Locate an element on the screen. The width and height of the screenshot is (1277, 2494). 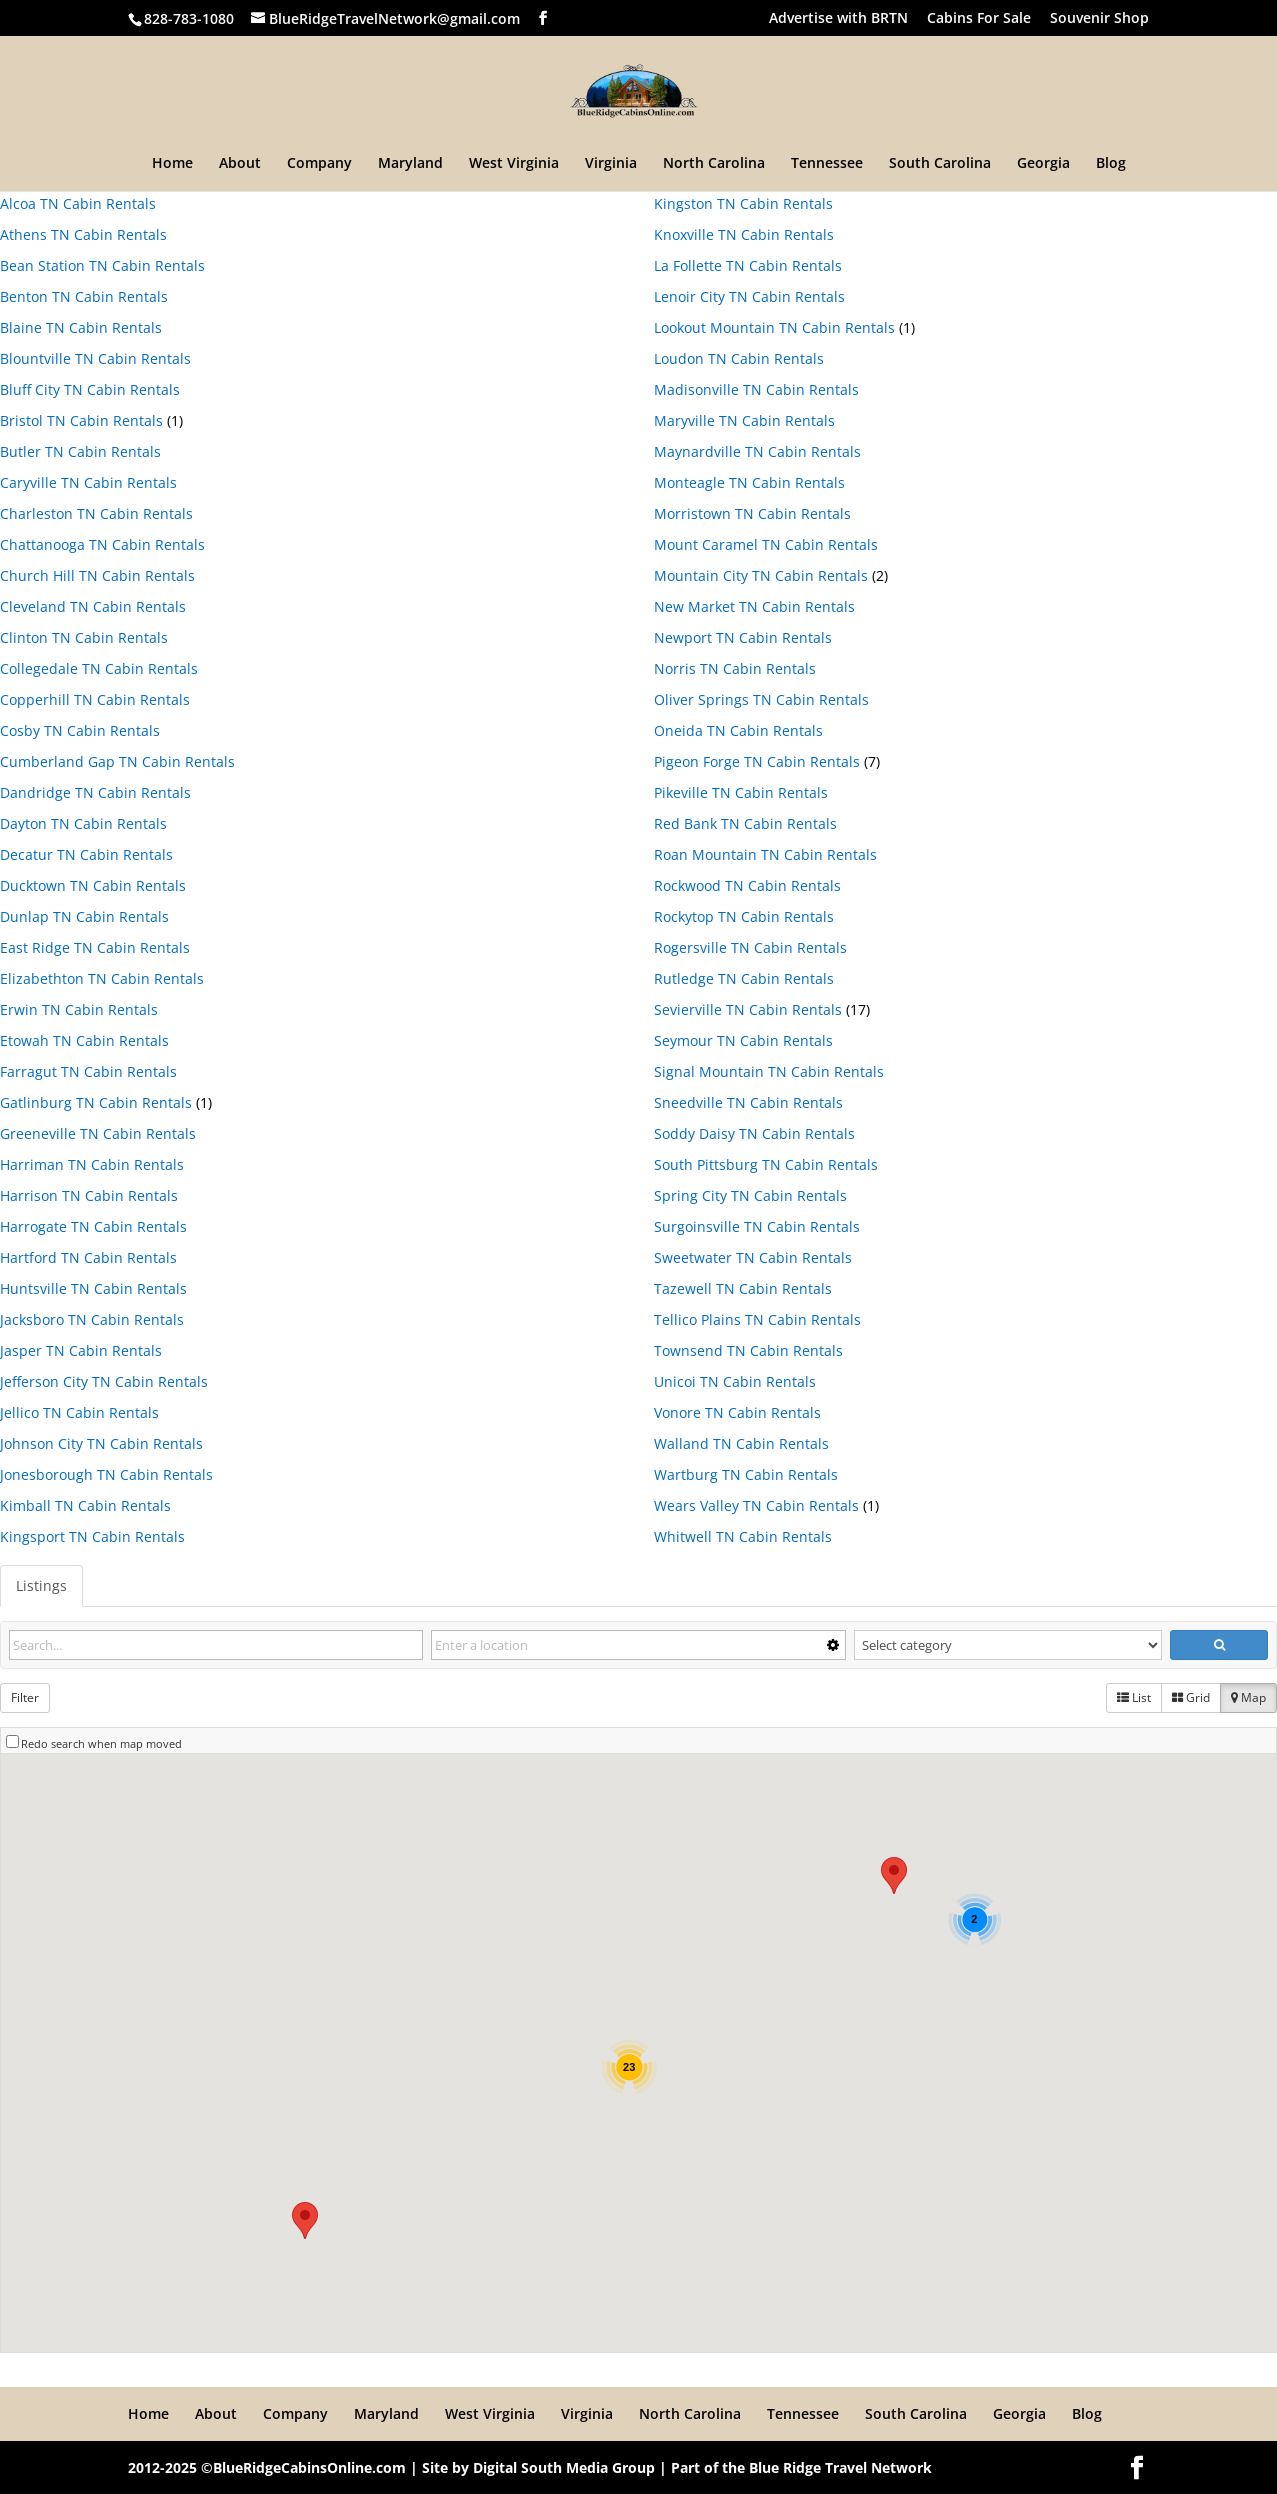
Maryville TN Cabin Rentals is located at coordinates (744, 420).